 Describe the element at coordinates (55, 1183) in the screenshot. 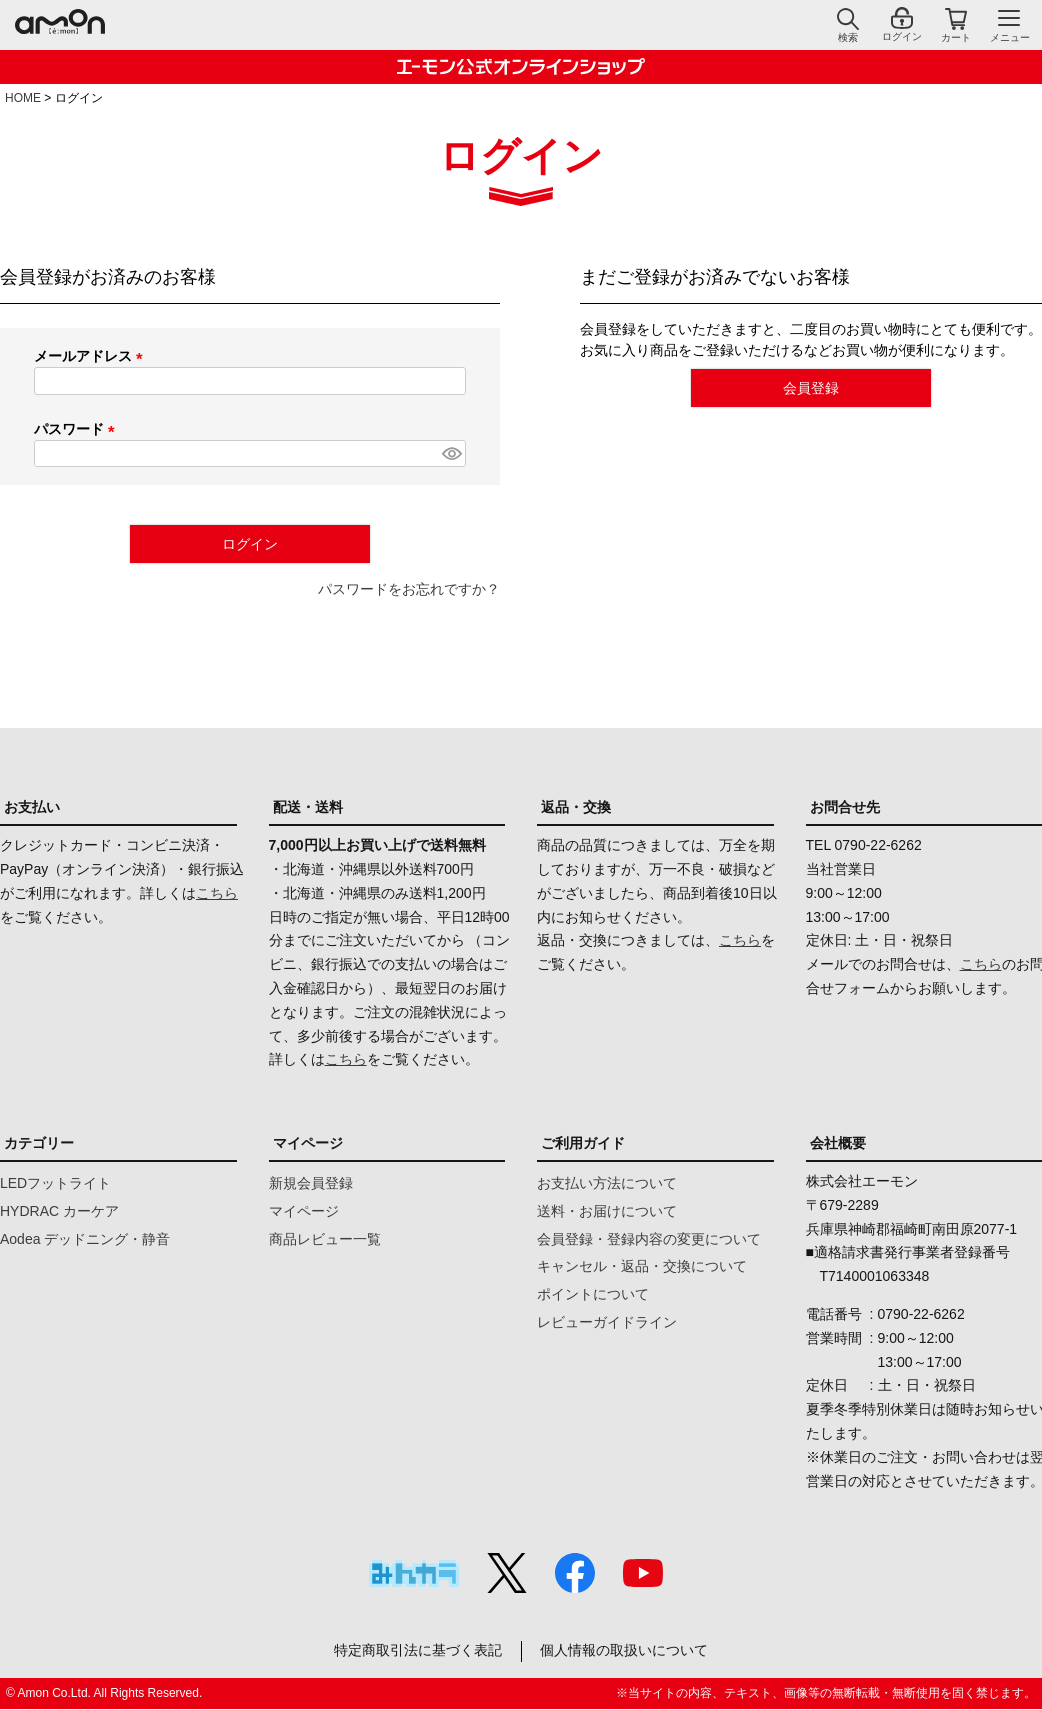

I see `LEDフットライト` at that location.